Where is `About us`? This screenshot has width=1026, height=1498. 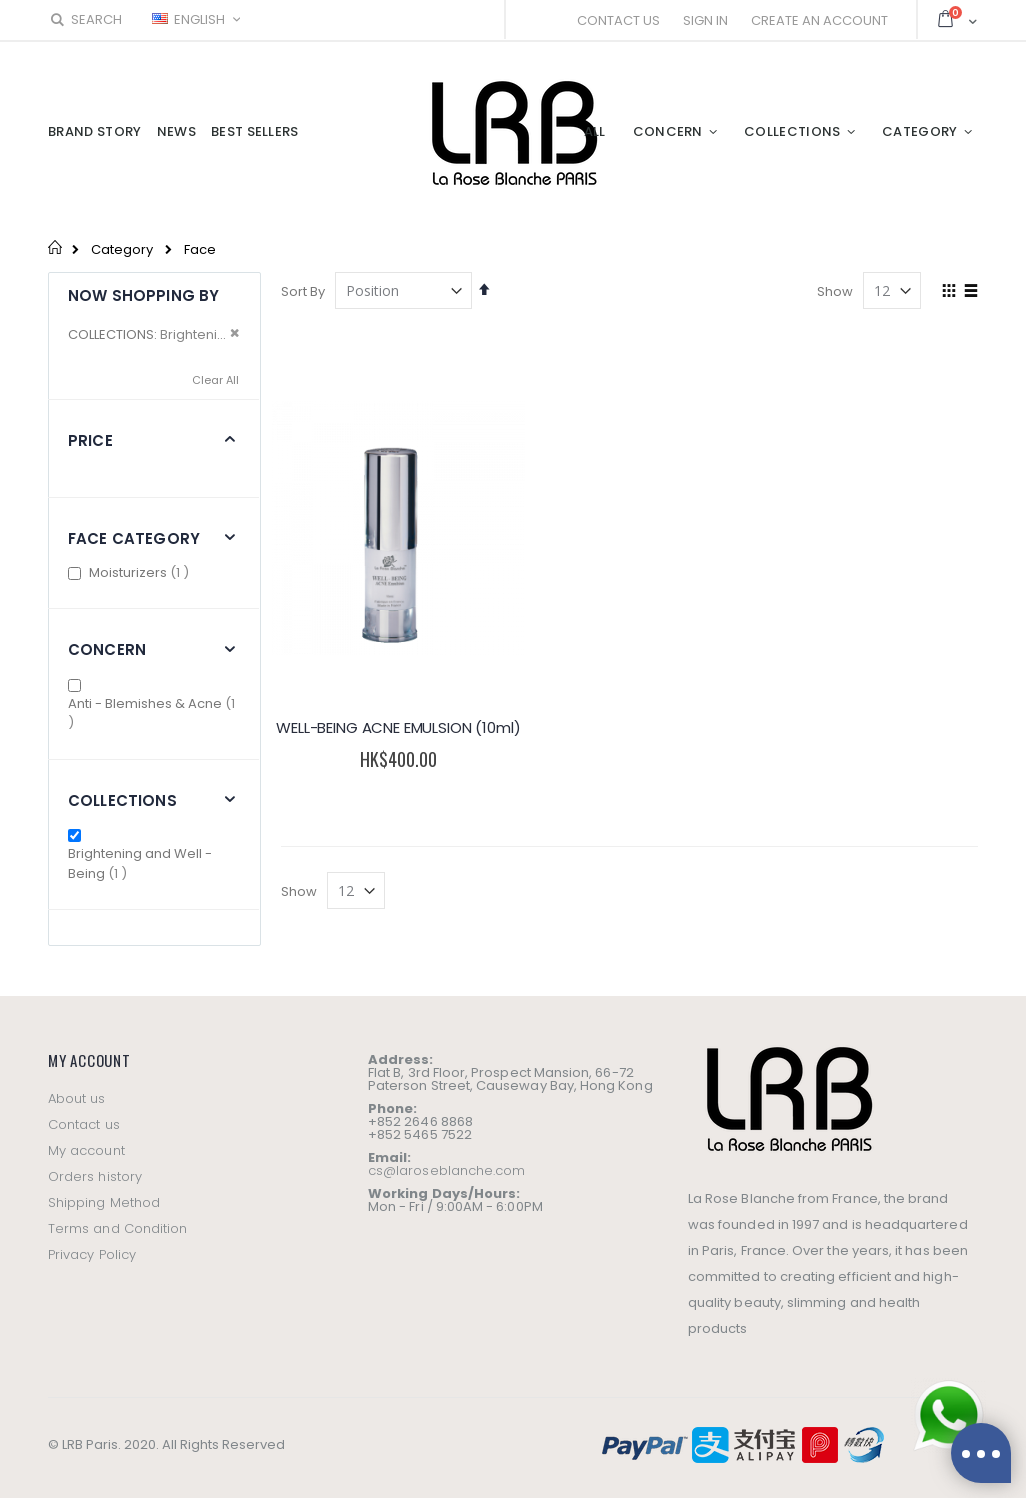
About us is located at coordinates (77, 1098).